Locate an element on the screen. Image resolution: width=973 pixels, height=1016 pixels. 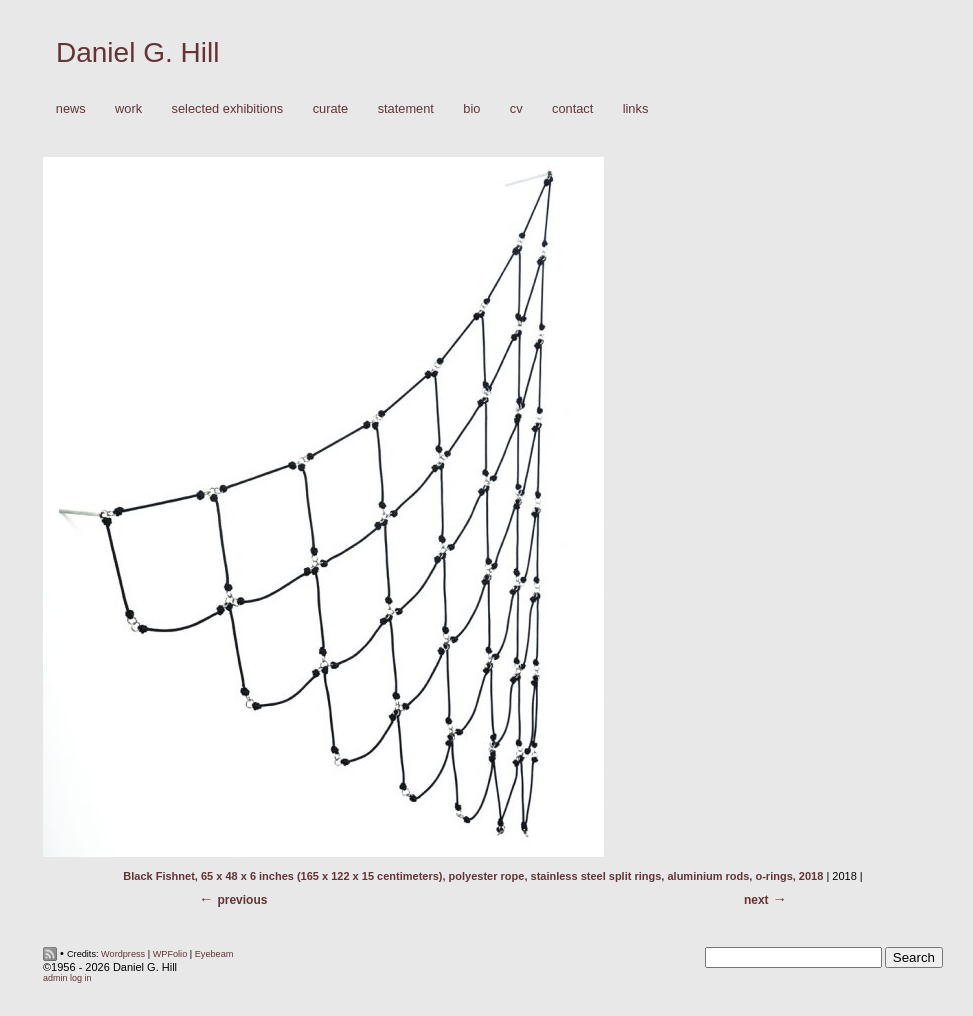
News is located at coordinates (71, 108).